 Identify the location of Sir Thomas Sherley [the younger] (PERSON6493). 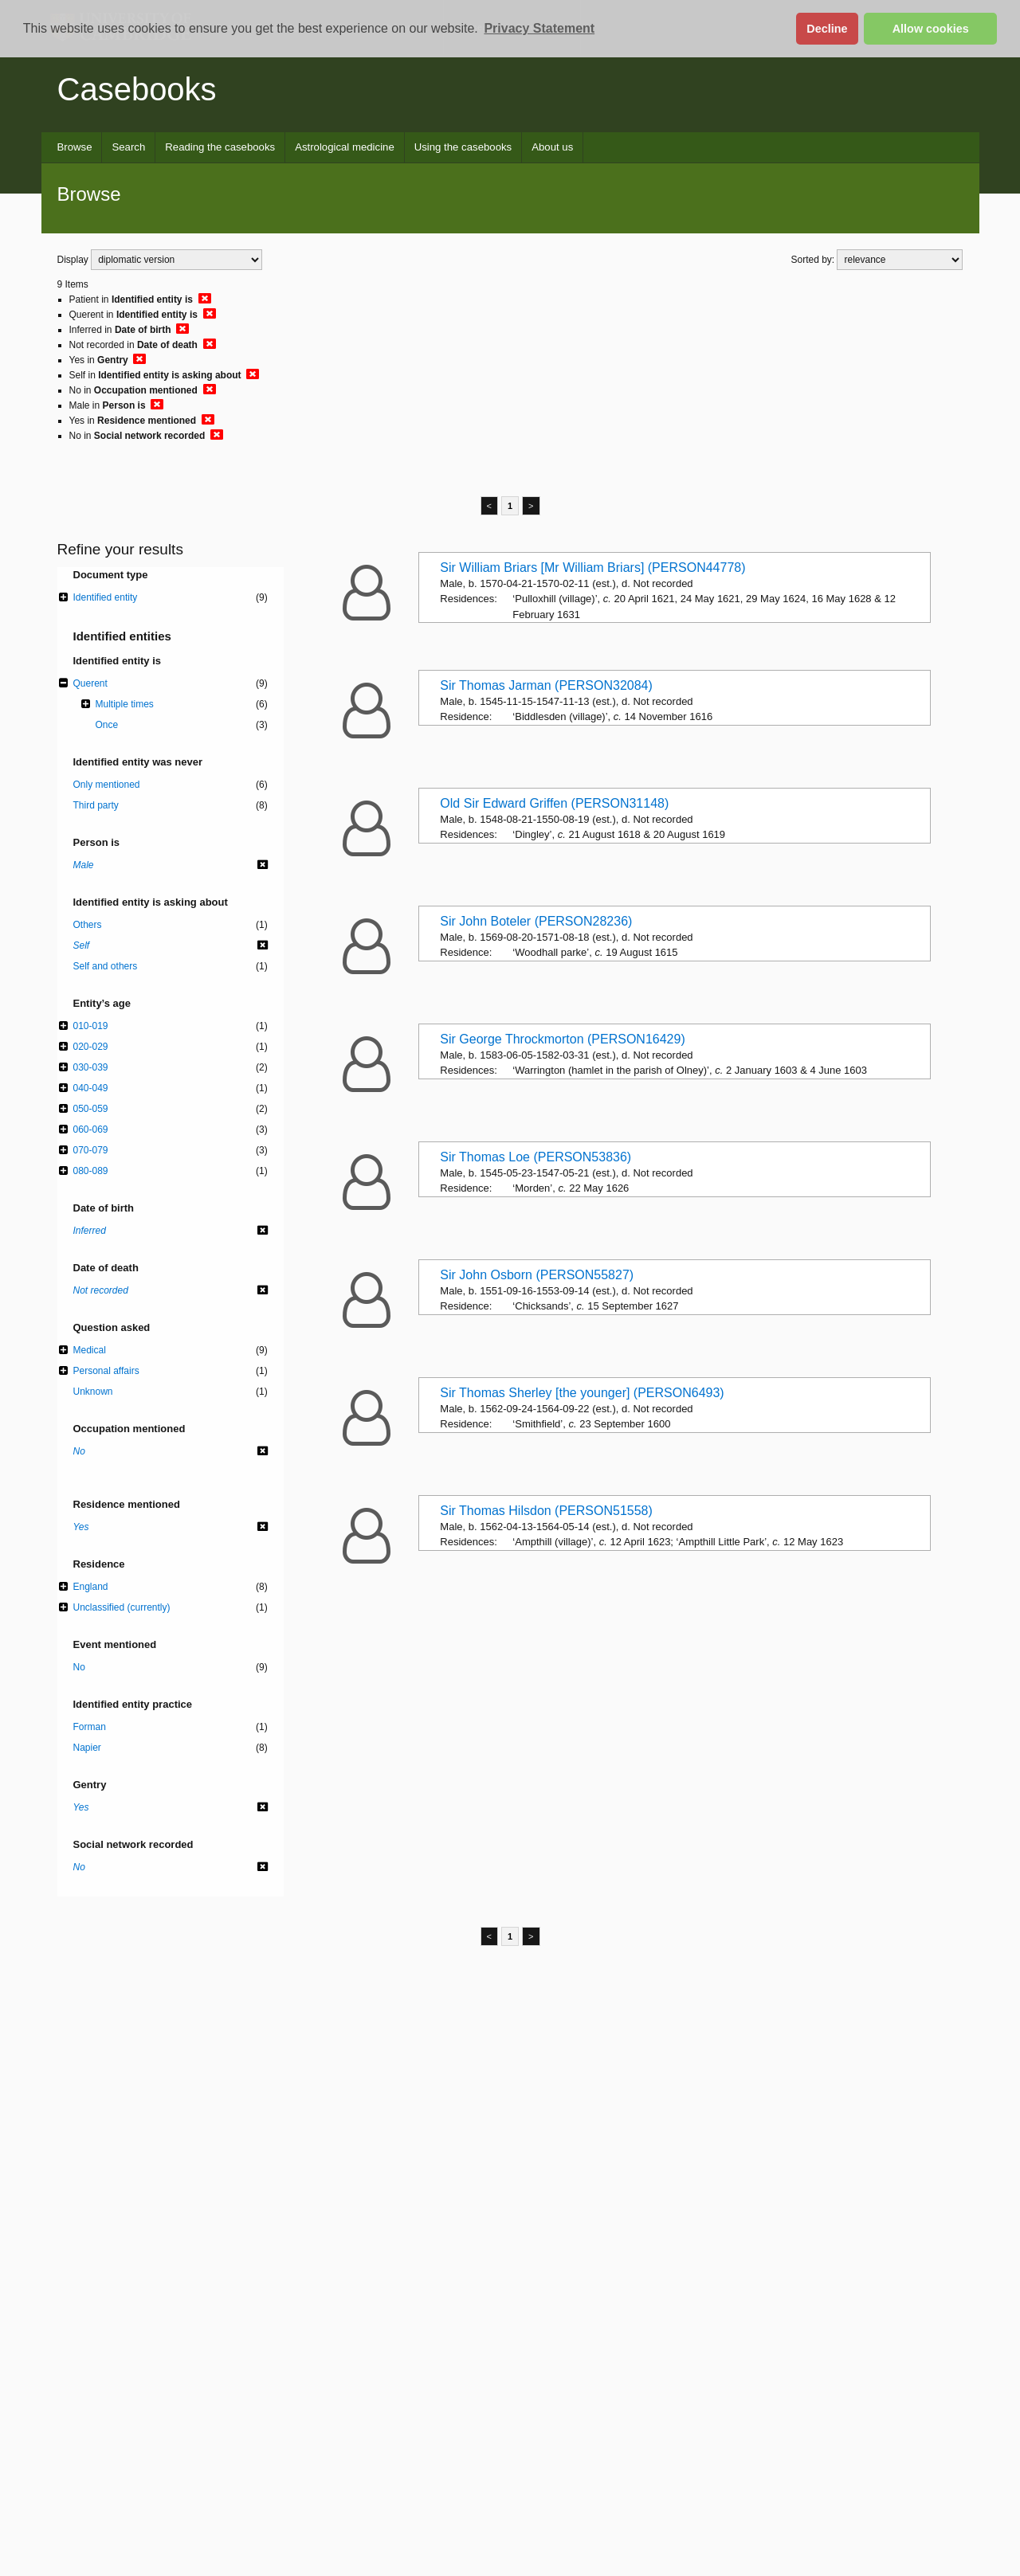
(582, 1393).